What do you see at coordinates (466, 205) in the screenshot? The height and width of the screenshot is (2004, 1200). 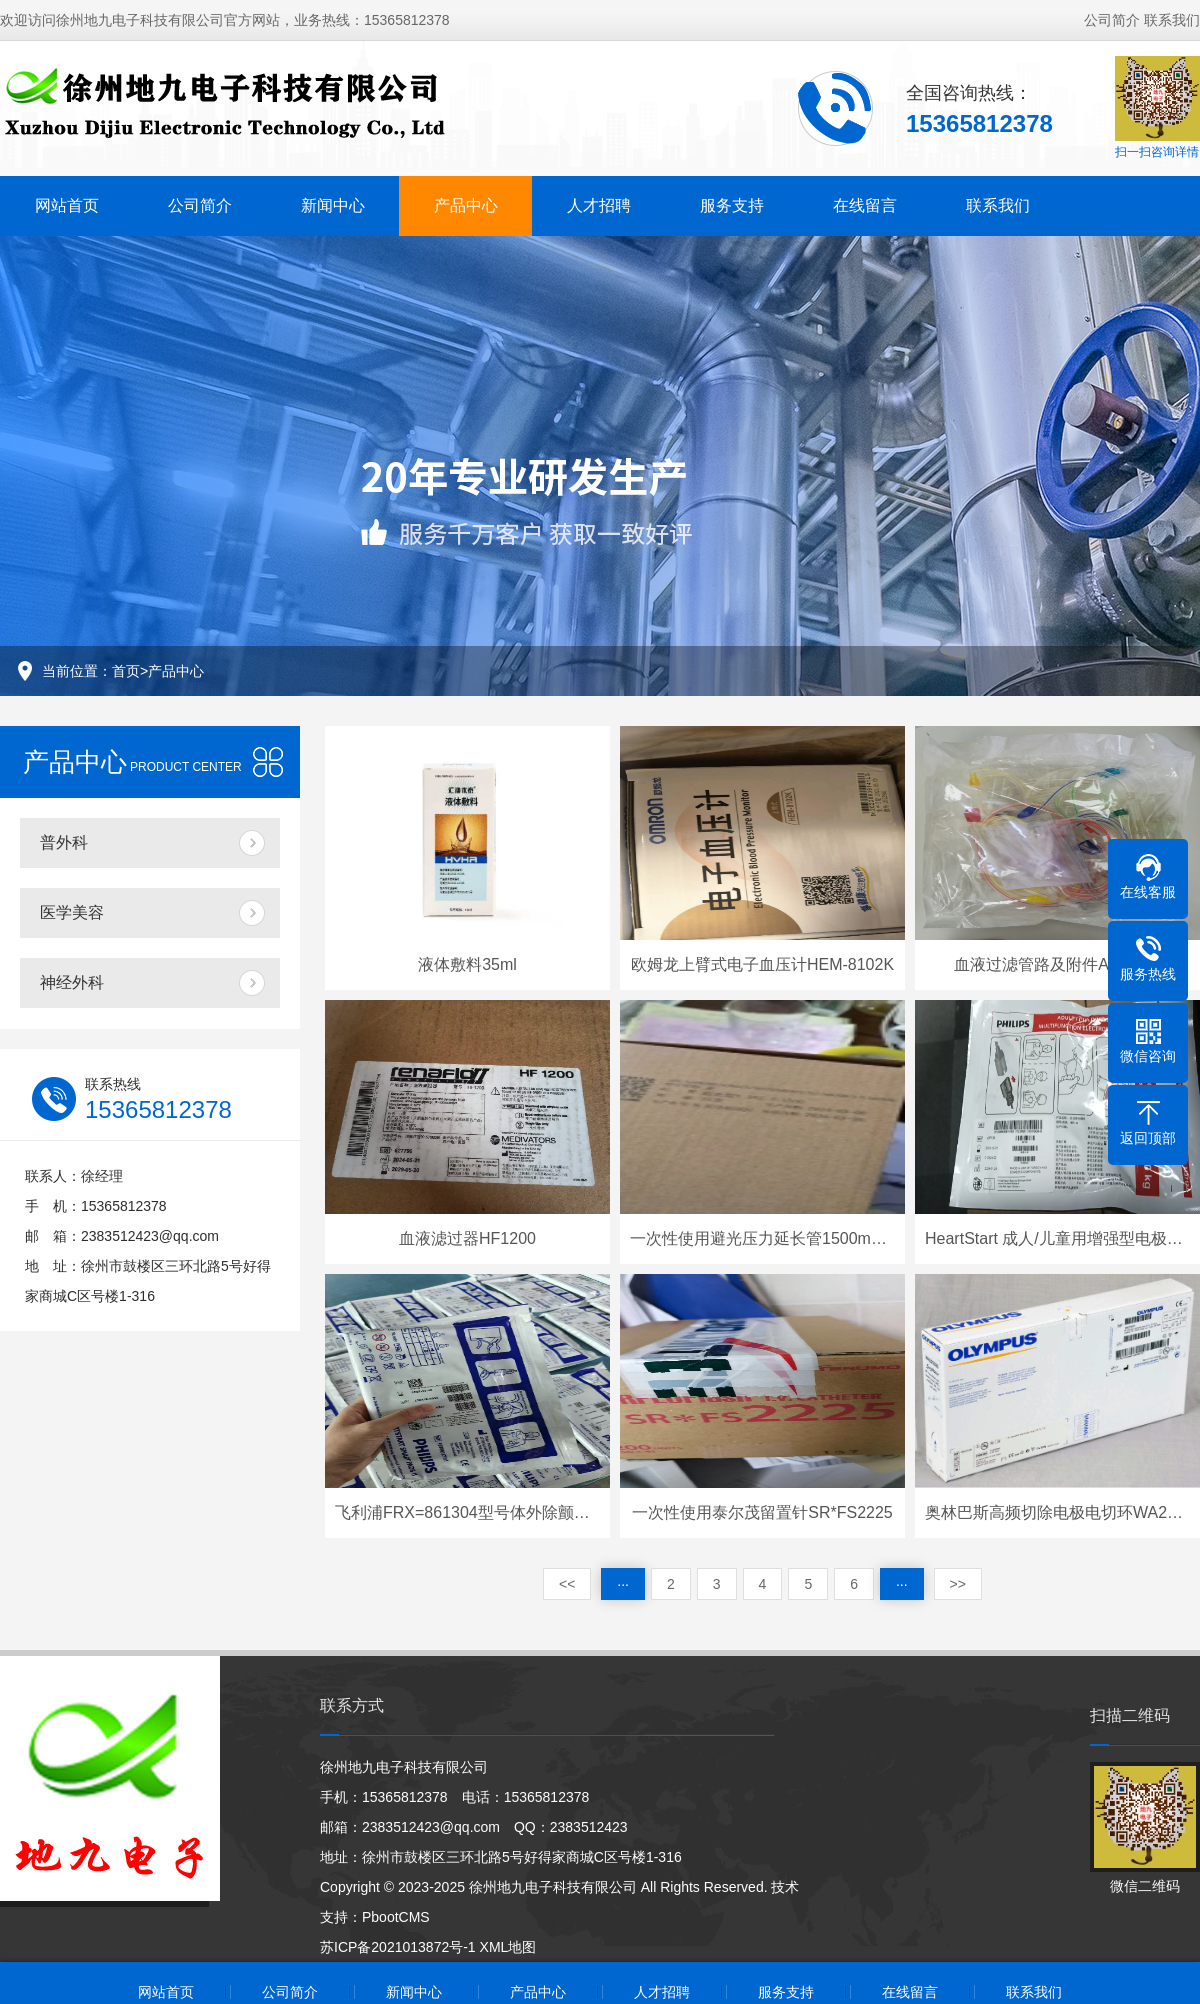 I see `产品中心` at bounding box center [466, 205].